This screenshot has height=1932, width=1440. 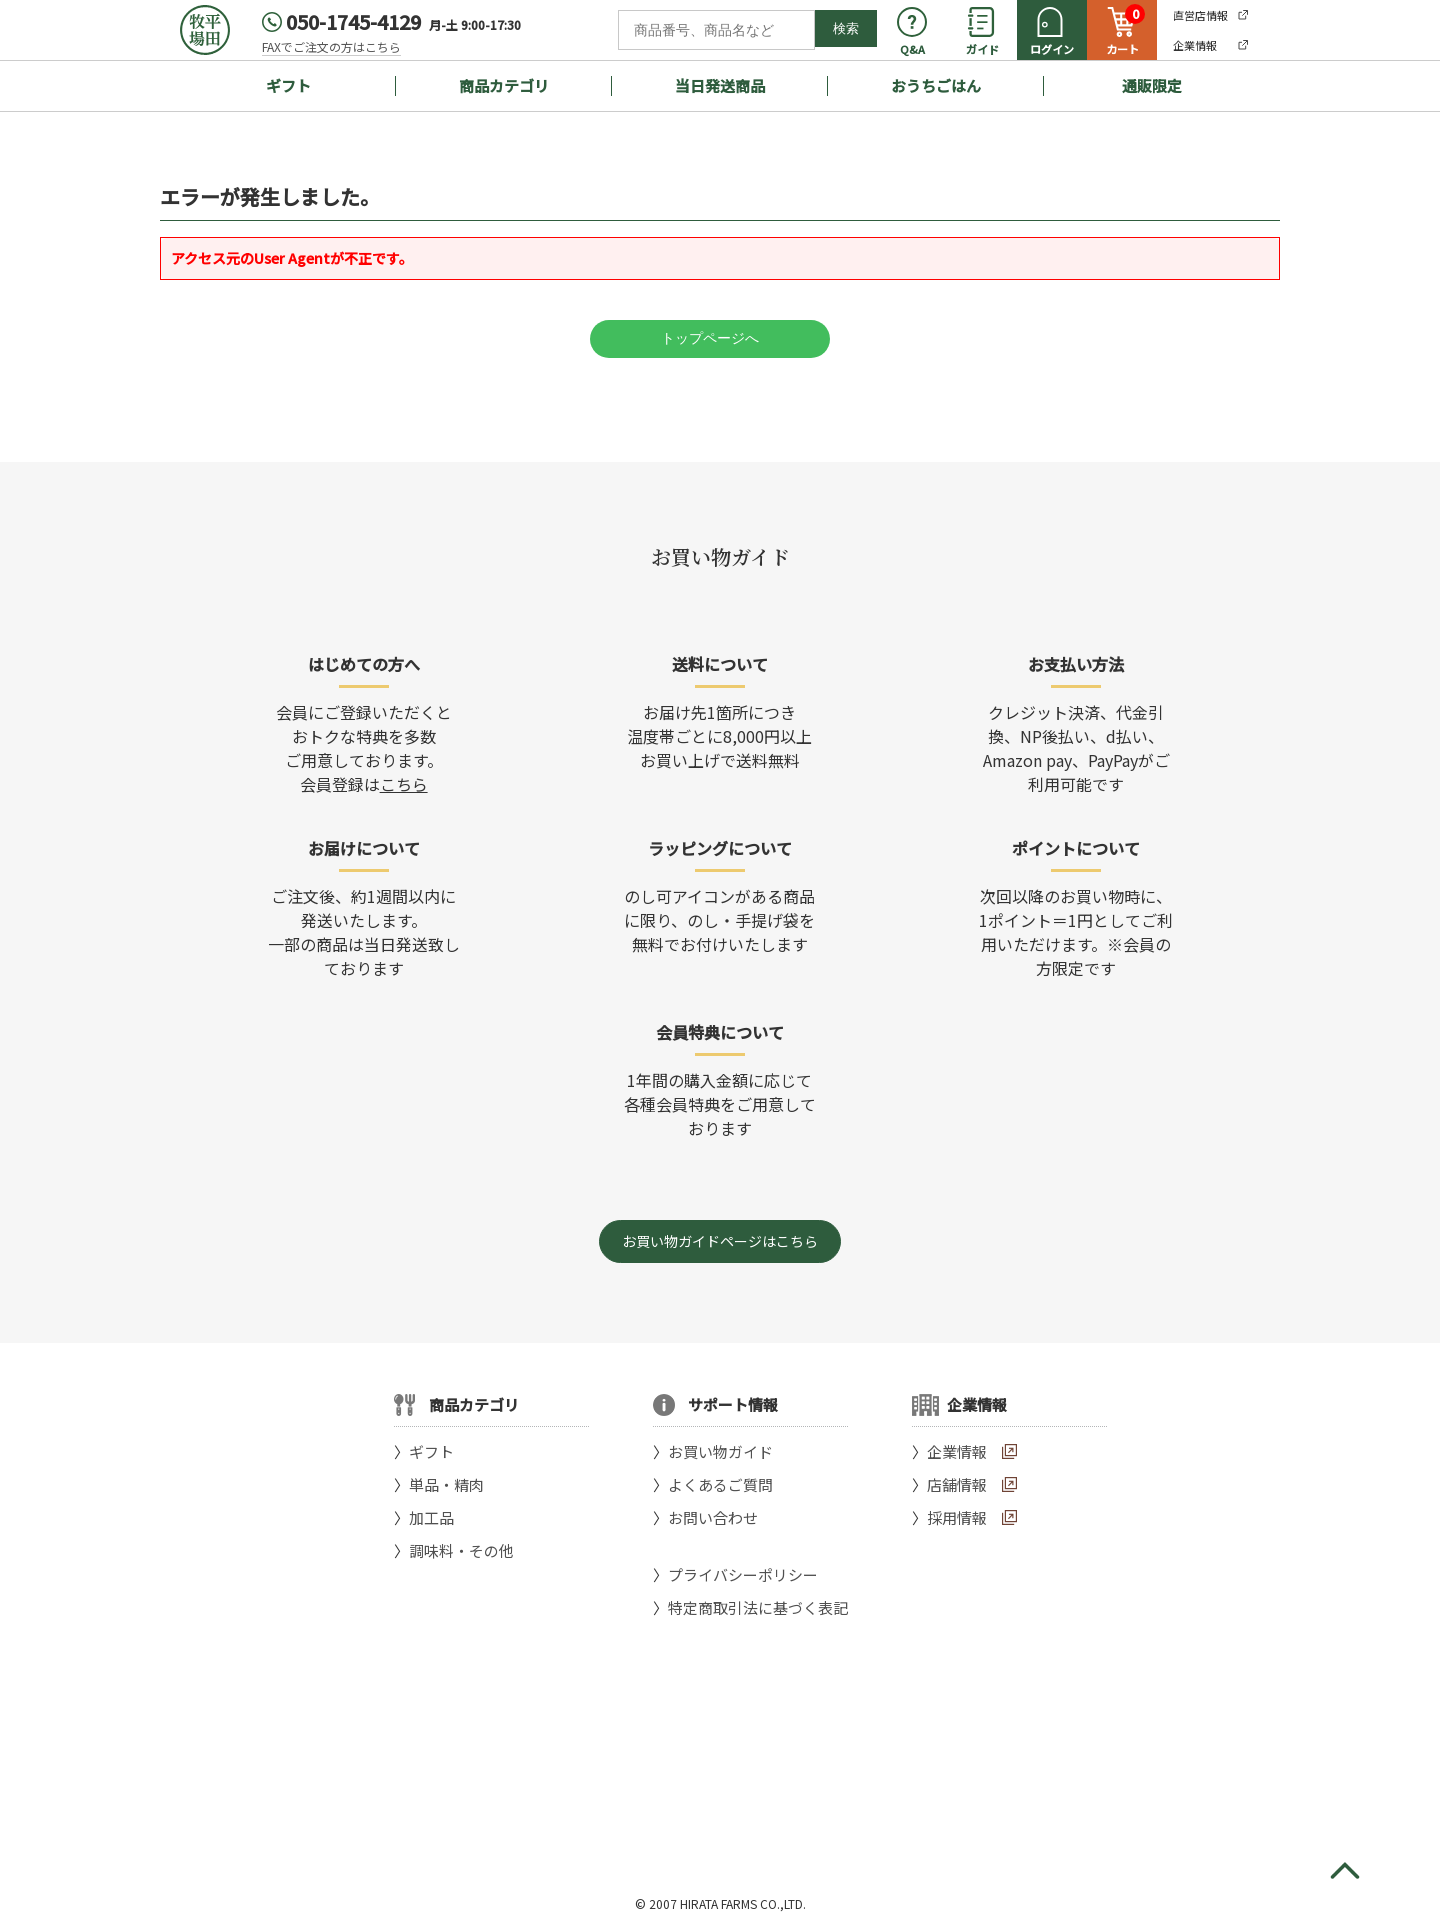 What do you see at coordinates (431, 1517) in the screenshot?
I see `加工品` at bounding box center [431, 1517].